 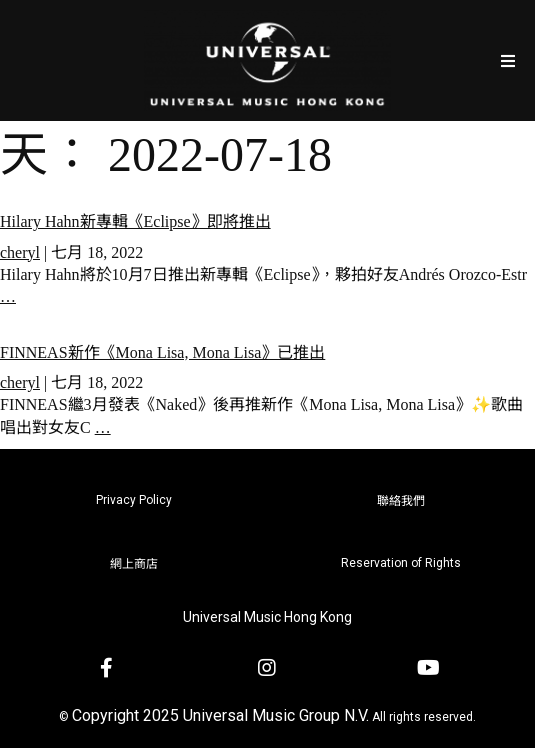 What do you see at coordinates (134, 500) in the screenshot?
I see `Privacy Policy` at bounding box center [134, 500].